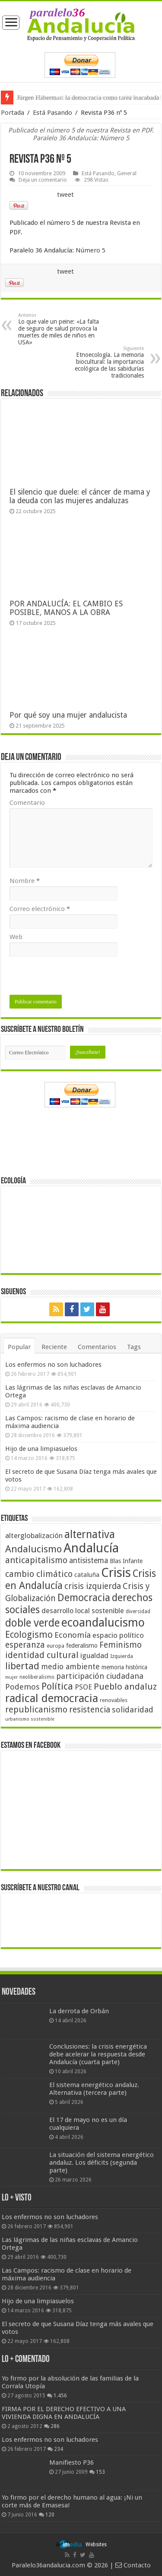 The width and height of the screenshot is (162, 2576). Describe the element at coordinates (34, 1535) in the screenshot. I see `alterglobalización [alterglobalización (60 elementos)]` at that location.